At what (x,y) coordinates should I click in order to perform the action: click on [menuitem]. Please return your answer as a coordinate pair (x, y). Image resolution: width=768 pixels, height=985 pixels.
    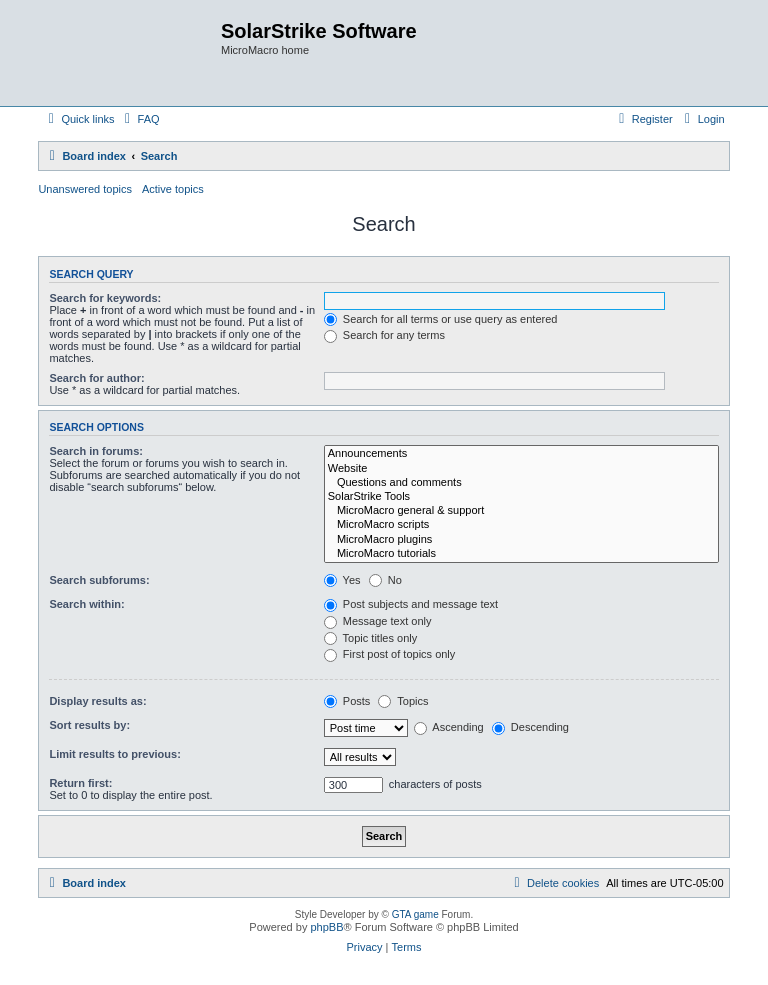
    Looking at the image, I should click on (140, 119).